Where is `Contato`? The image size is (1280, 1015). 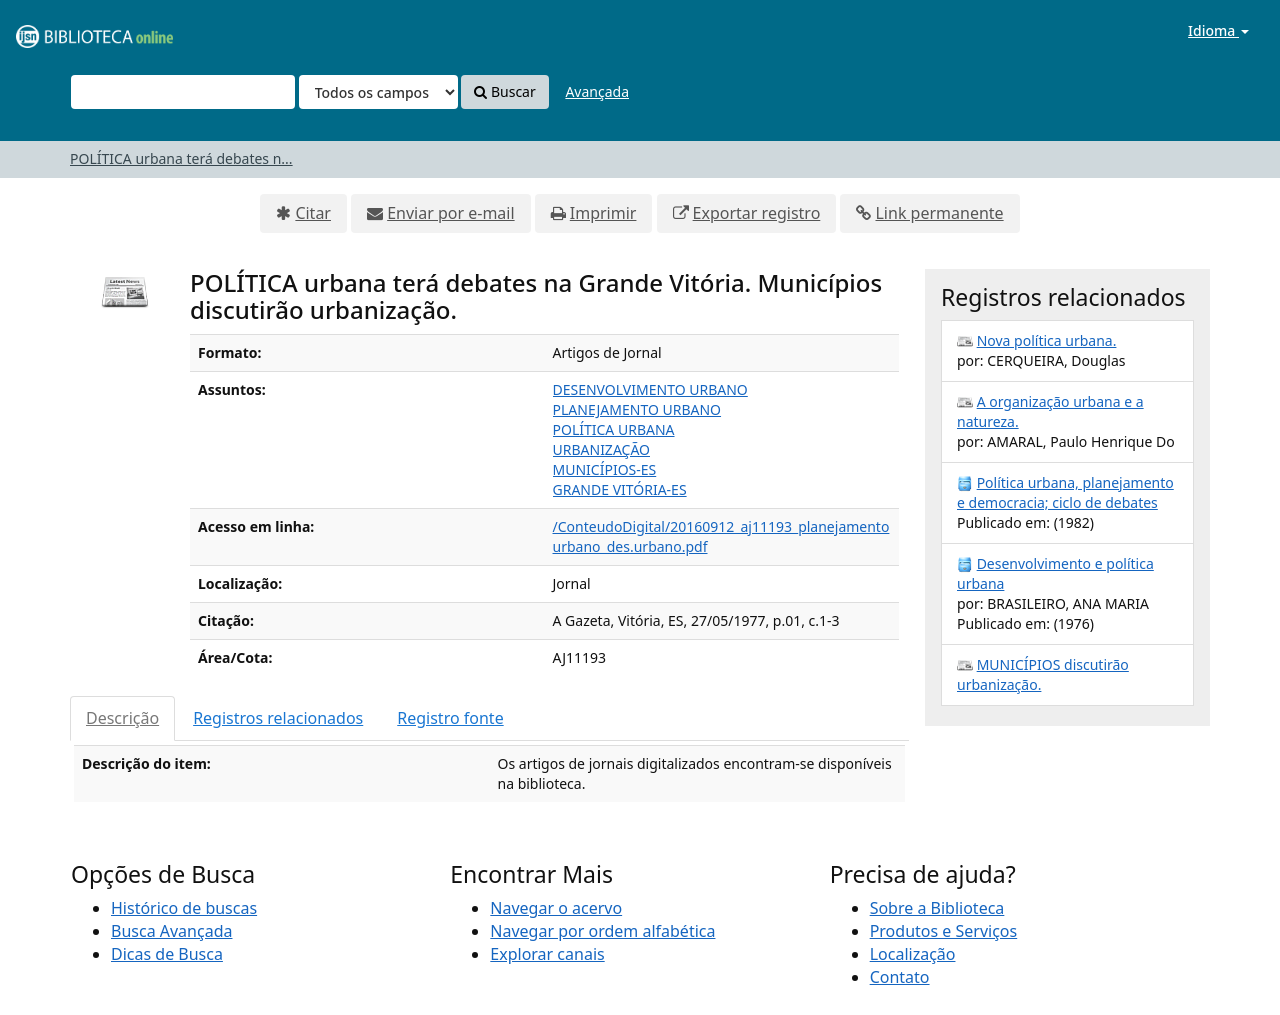
Contato is located at coordinates (900, 977).